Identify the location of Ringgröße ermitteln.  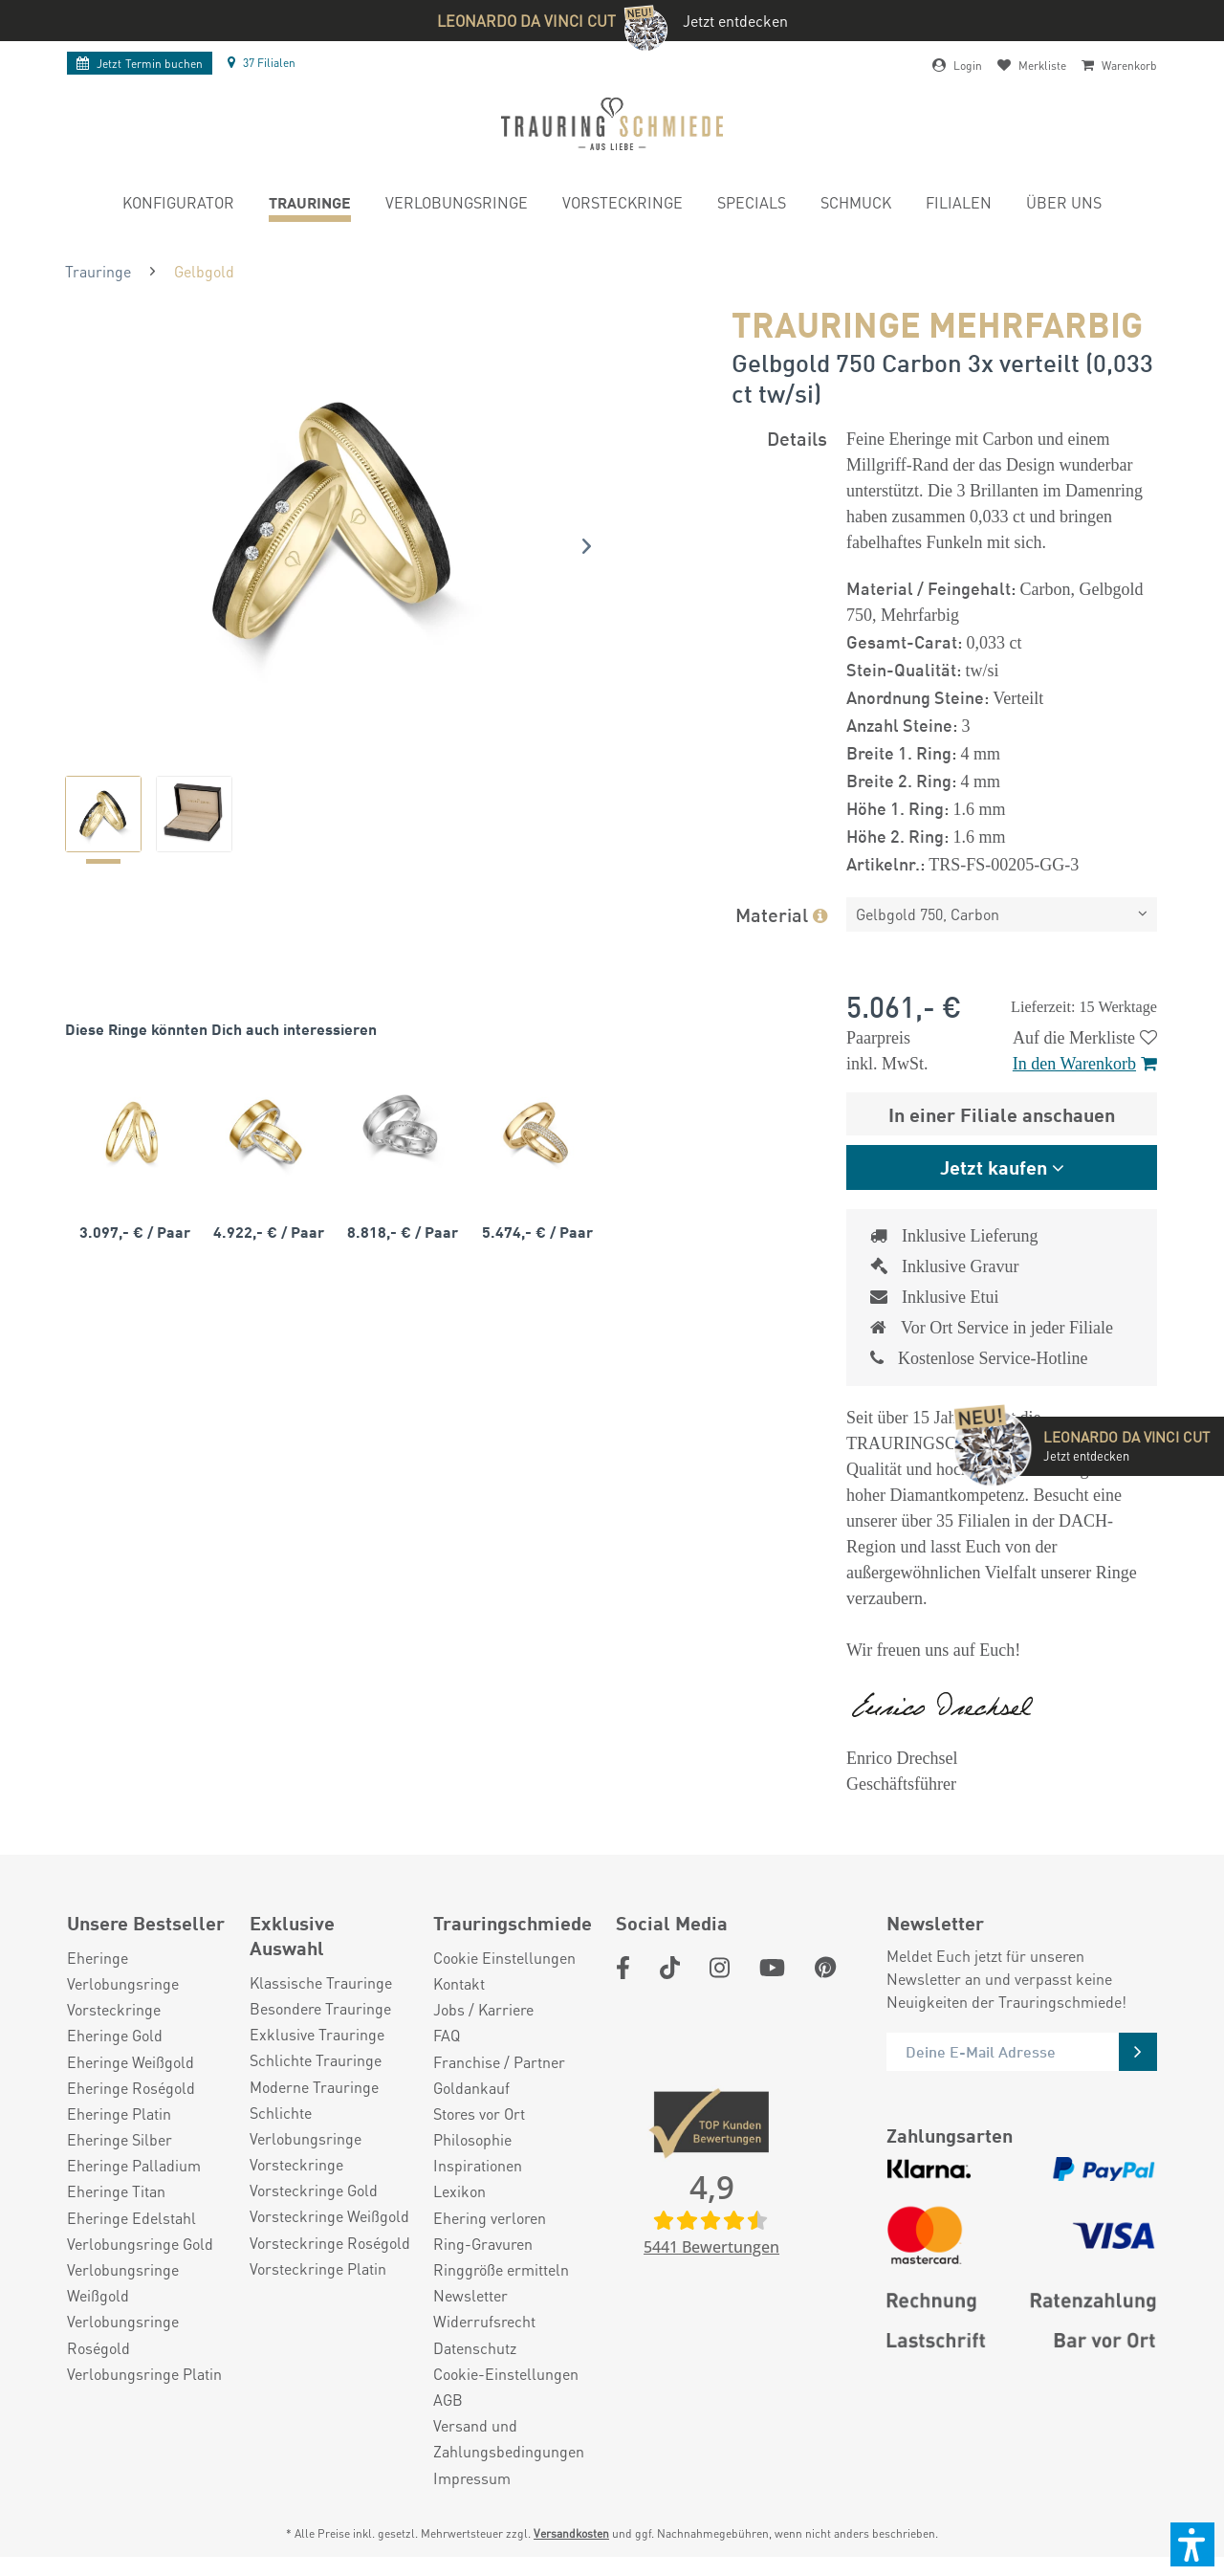
(501, 2269).